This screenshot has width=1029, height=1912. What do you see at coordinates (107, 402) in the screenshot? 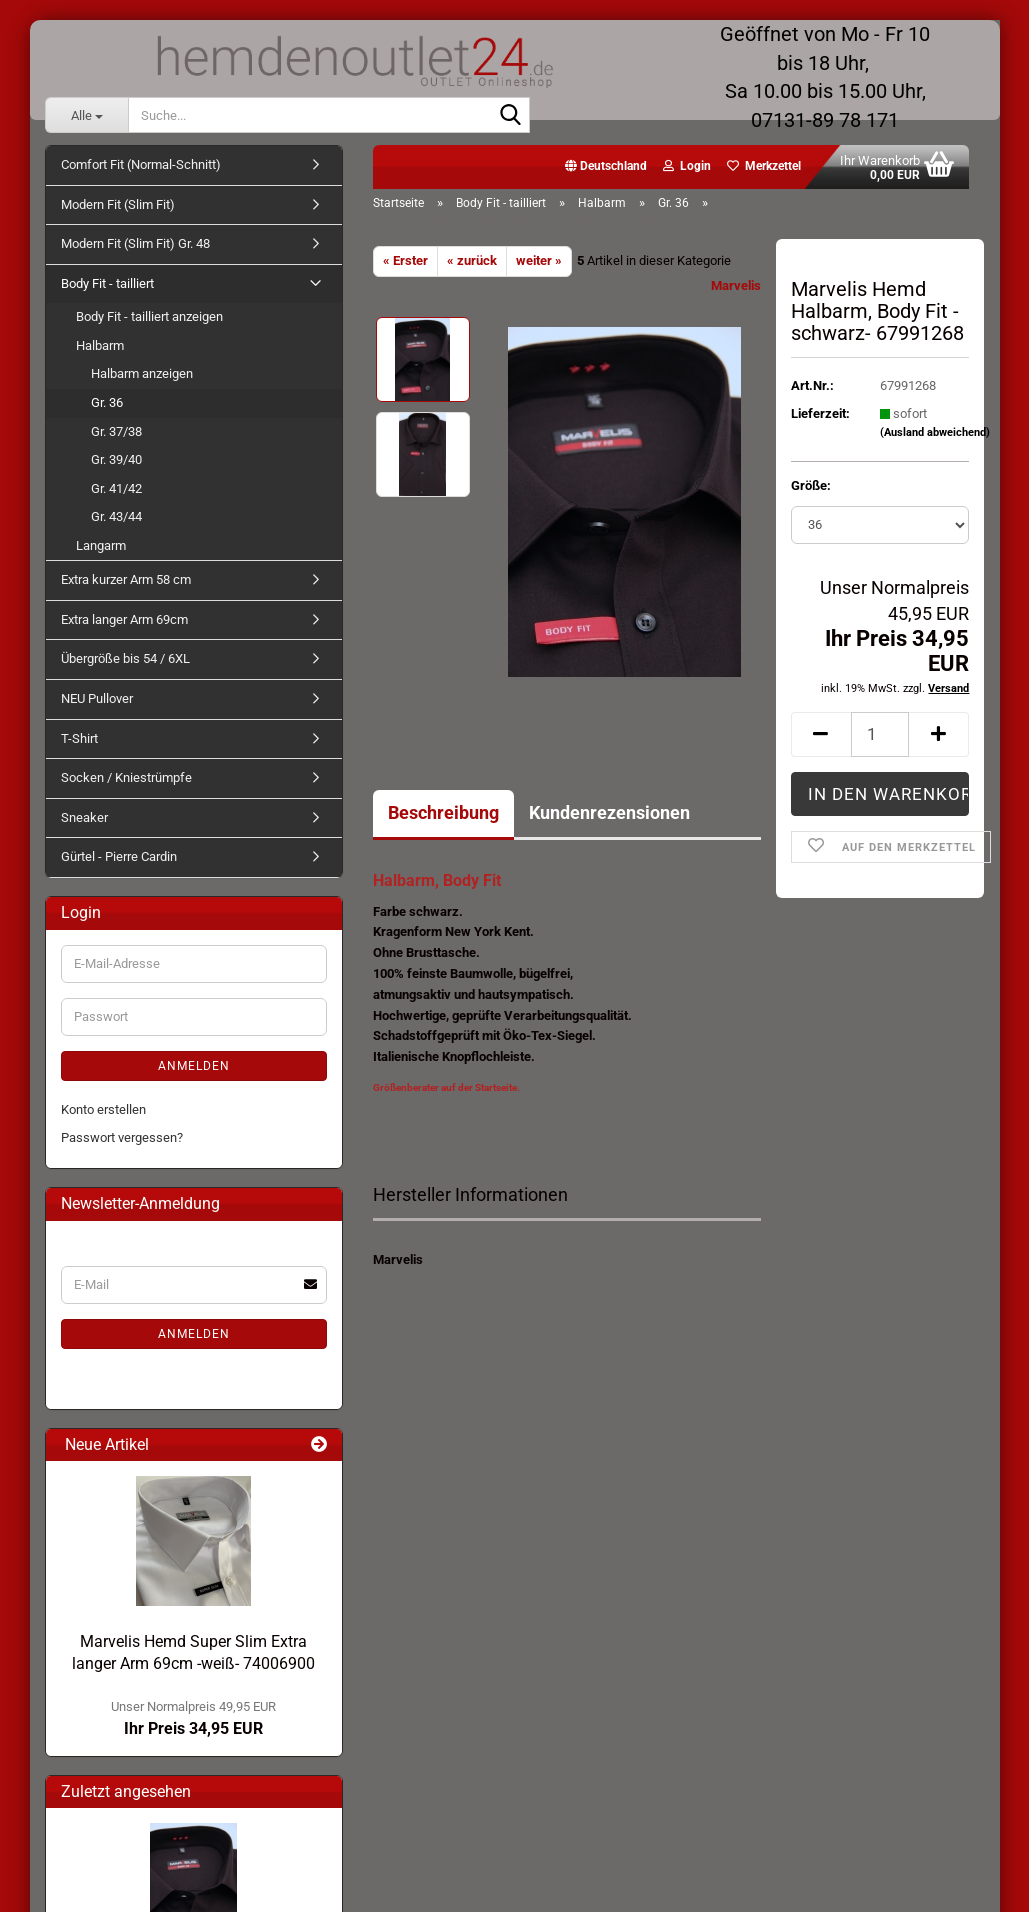
I see `Gr. 36` at bounding box center [107, 402].